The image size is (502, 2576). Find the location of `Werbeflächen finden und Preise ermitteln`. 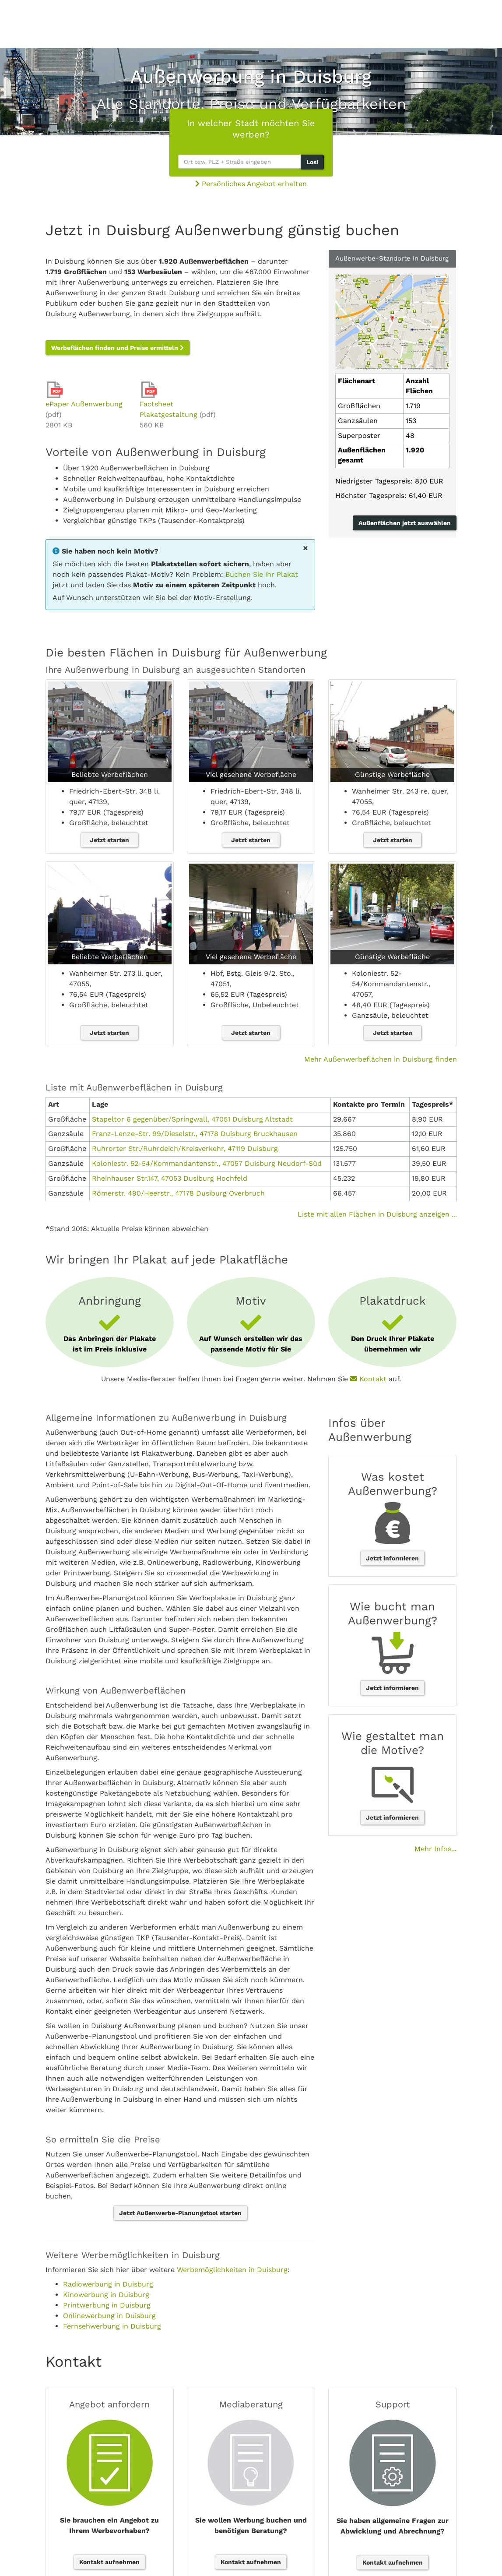

Werbeflächen finden und Preise ermitteln is located at coordinates (117, 347).